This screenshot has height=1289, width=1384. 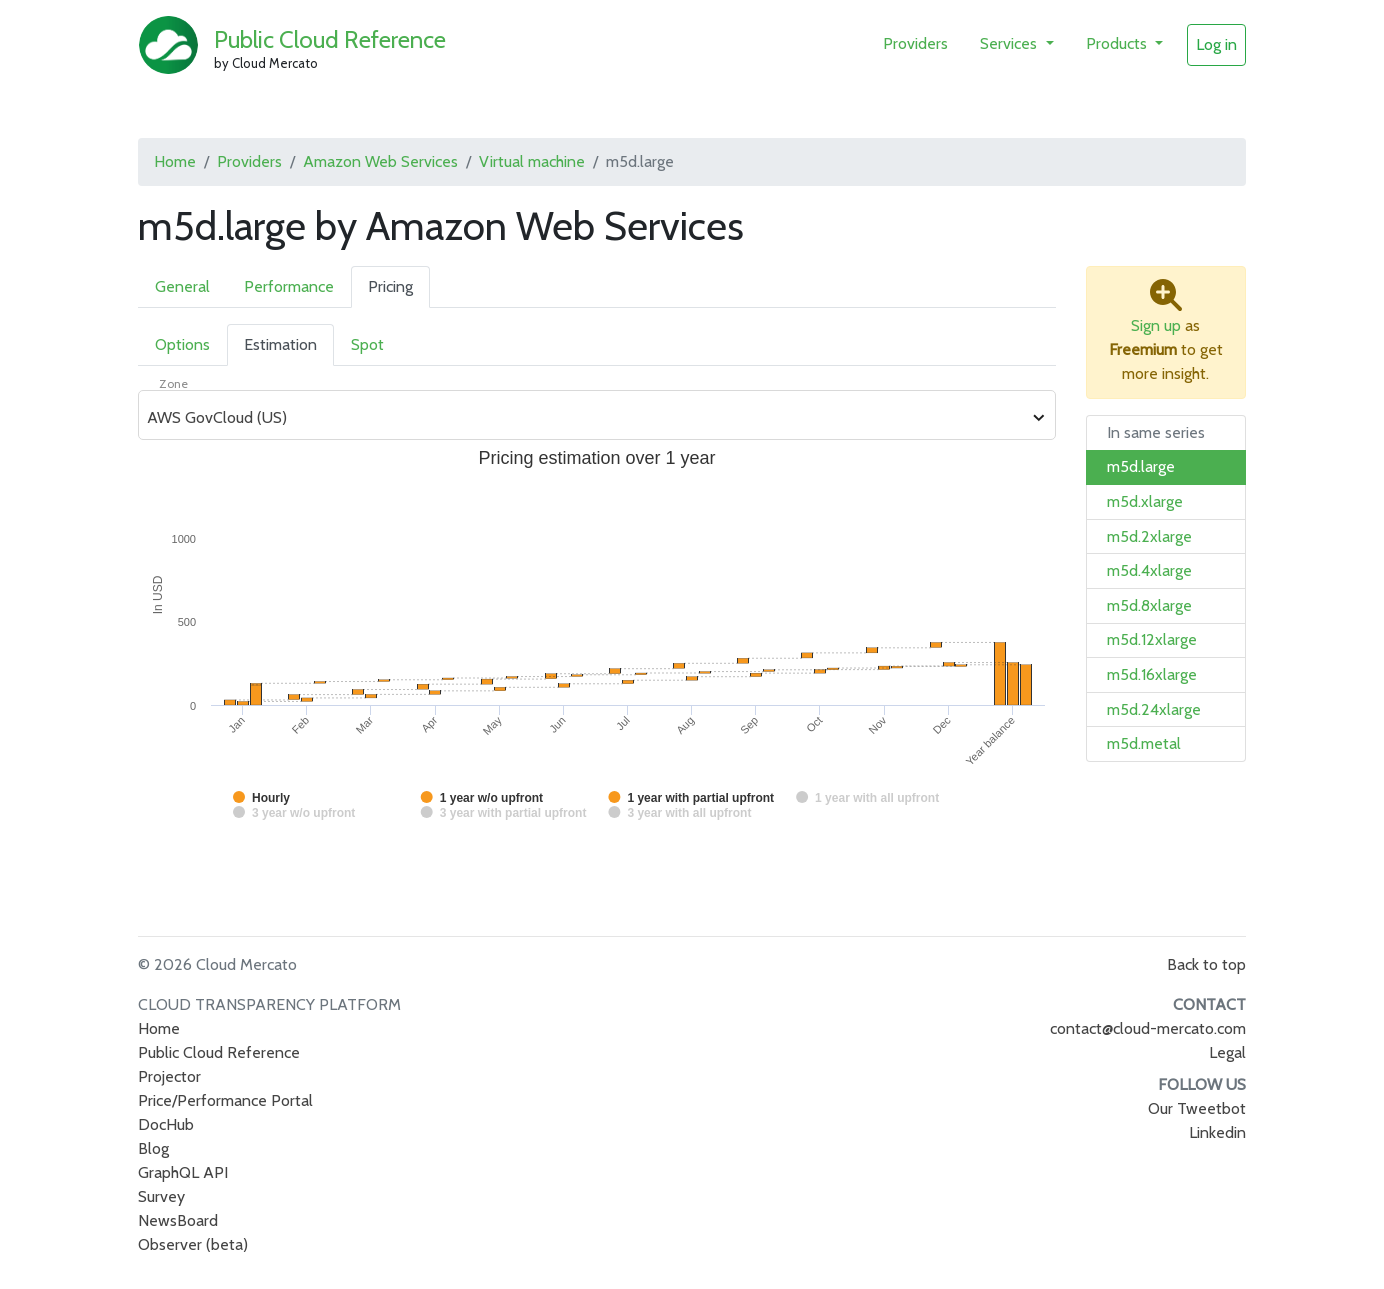 What do you see at coordinates (1152, 639) in the screenshot?
I see `m5d.12xlarge` at bounding box center [1152, 639].